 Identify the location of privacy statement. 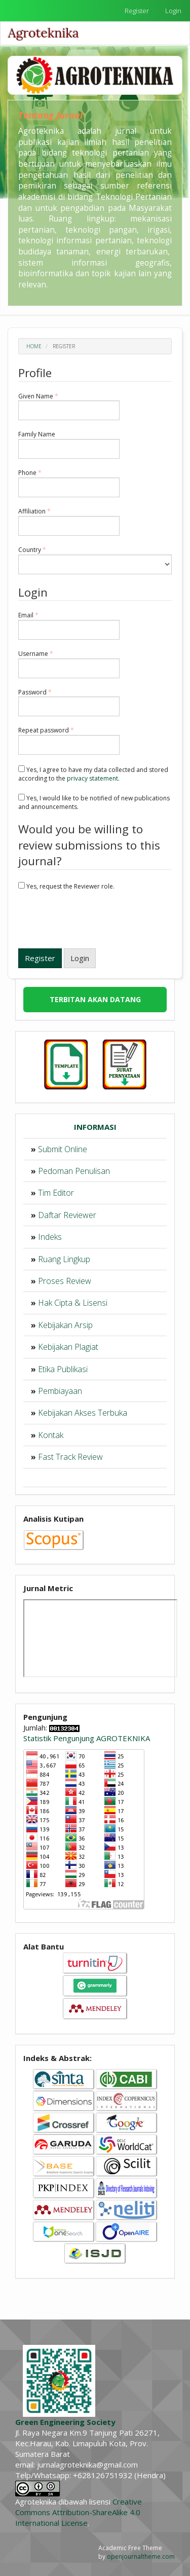
(92, 778).